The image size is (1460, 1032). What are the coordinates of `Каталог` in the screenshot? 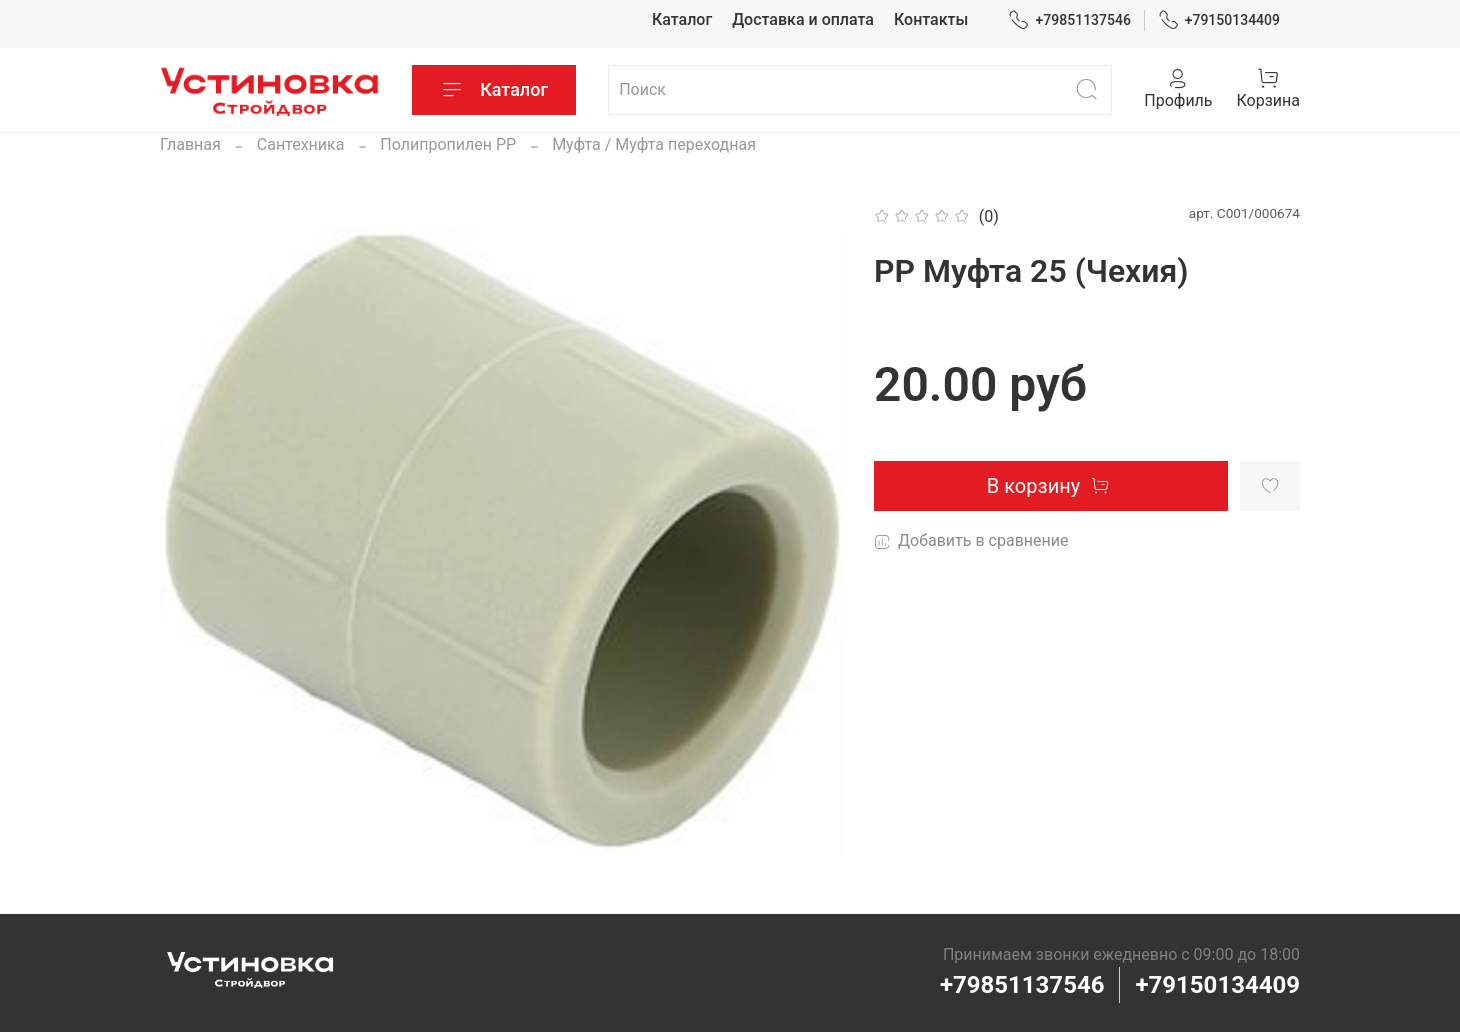 It's located at (682, 19).